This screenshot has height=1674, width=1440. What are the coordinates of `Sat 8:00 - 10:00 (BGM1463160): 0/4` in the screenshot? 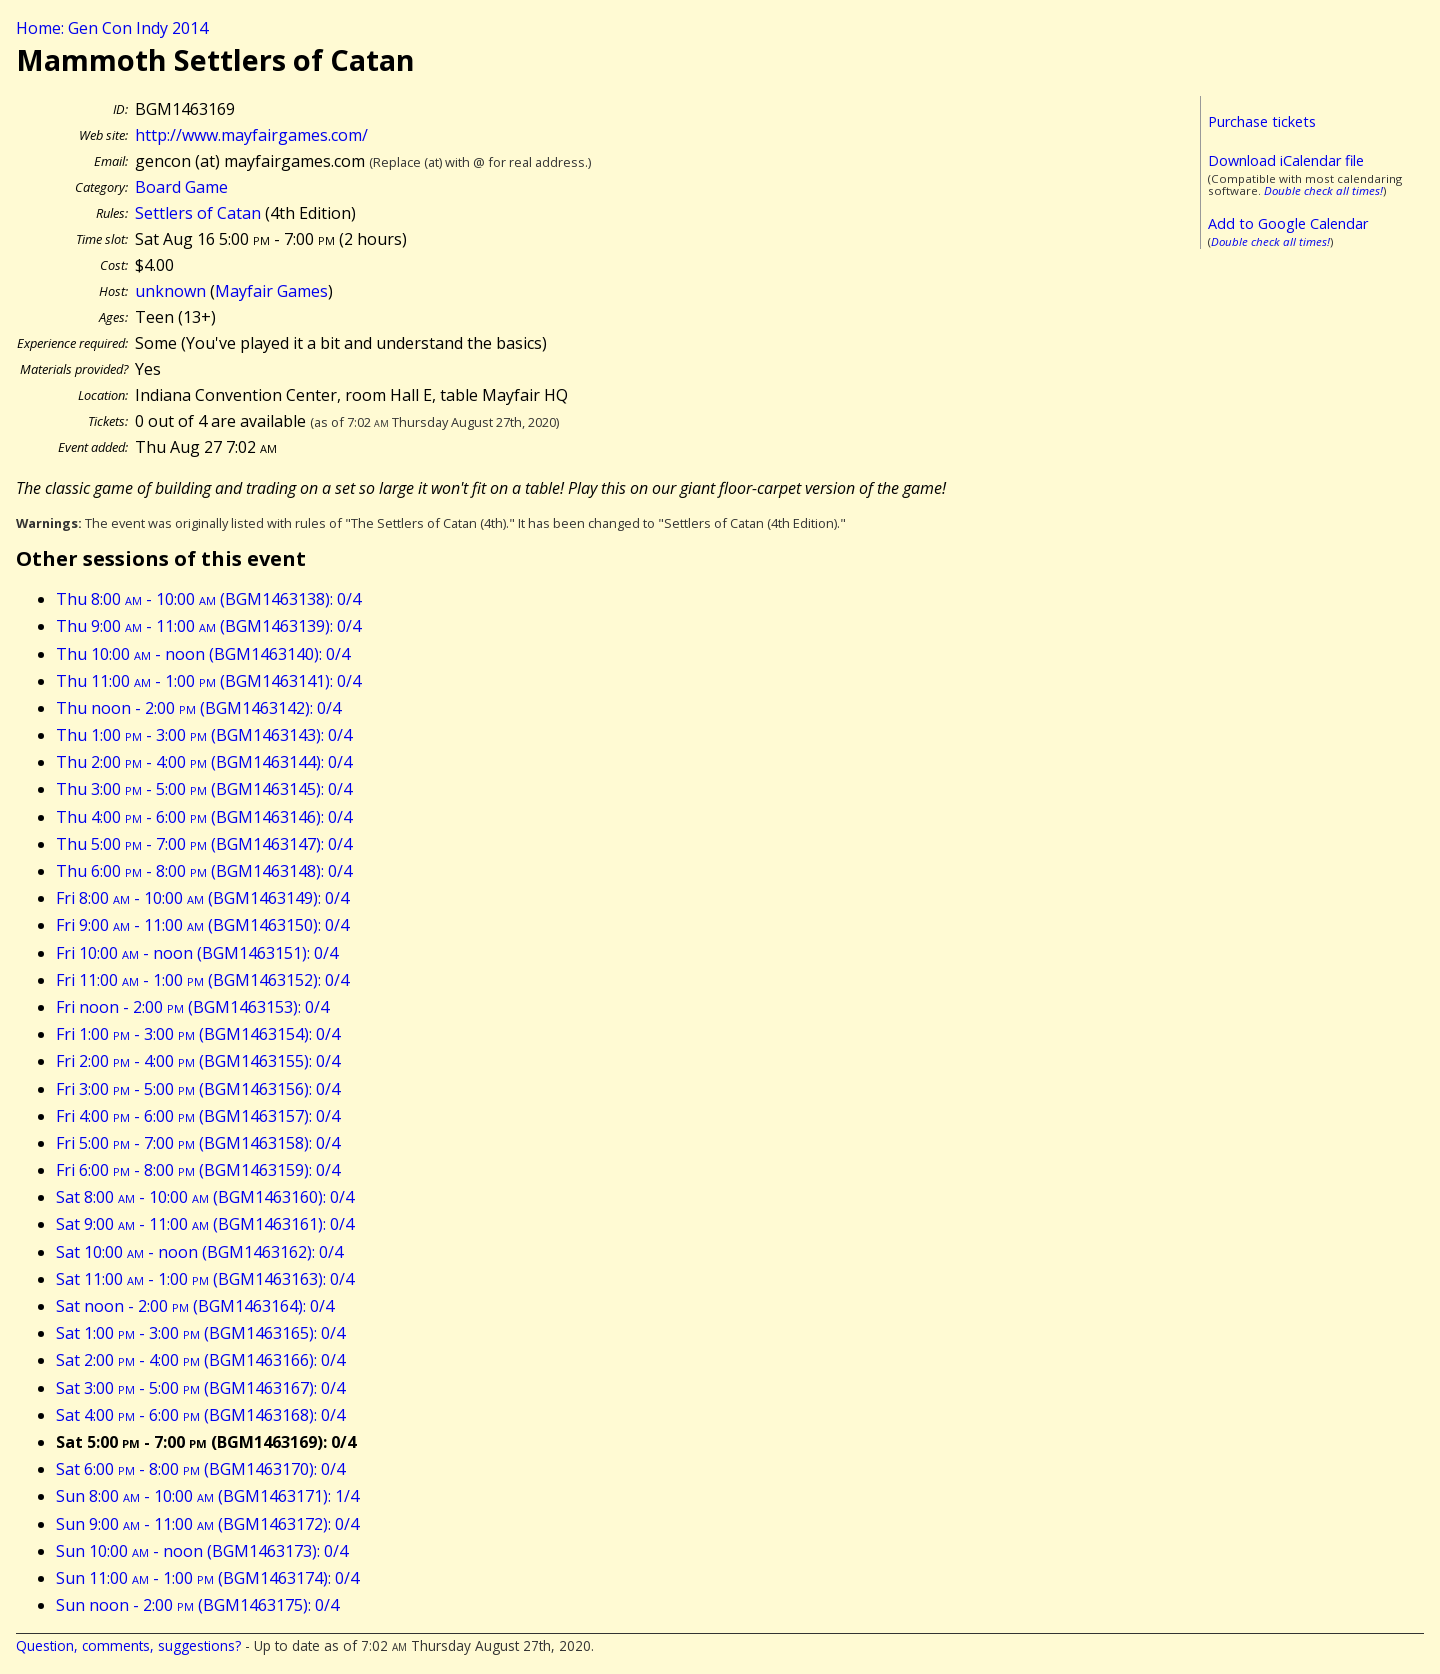 It's located at (205, 1197).